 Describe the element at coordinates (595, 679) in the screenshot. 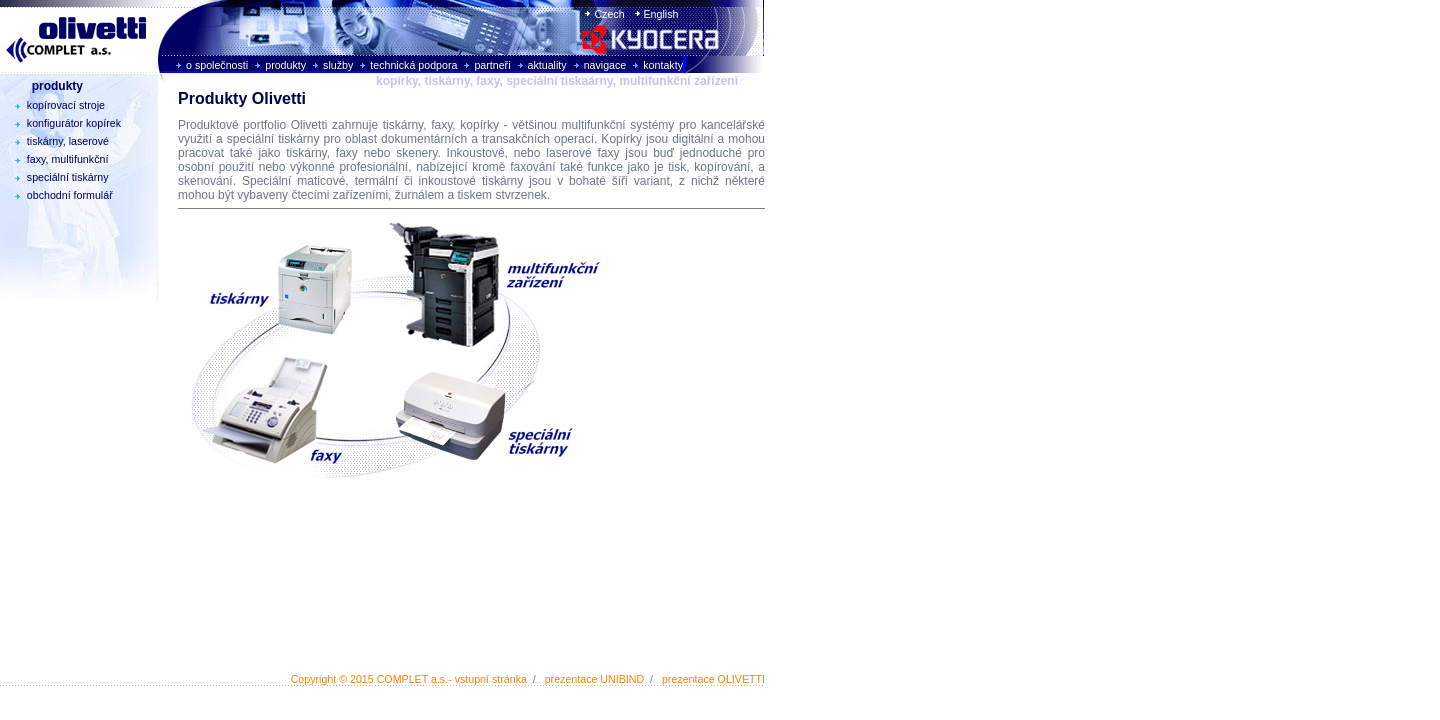

I see `prezentace UNIBIND` at that location.